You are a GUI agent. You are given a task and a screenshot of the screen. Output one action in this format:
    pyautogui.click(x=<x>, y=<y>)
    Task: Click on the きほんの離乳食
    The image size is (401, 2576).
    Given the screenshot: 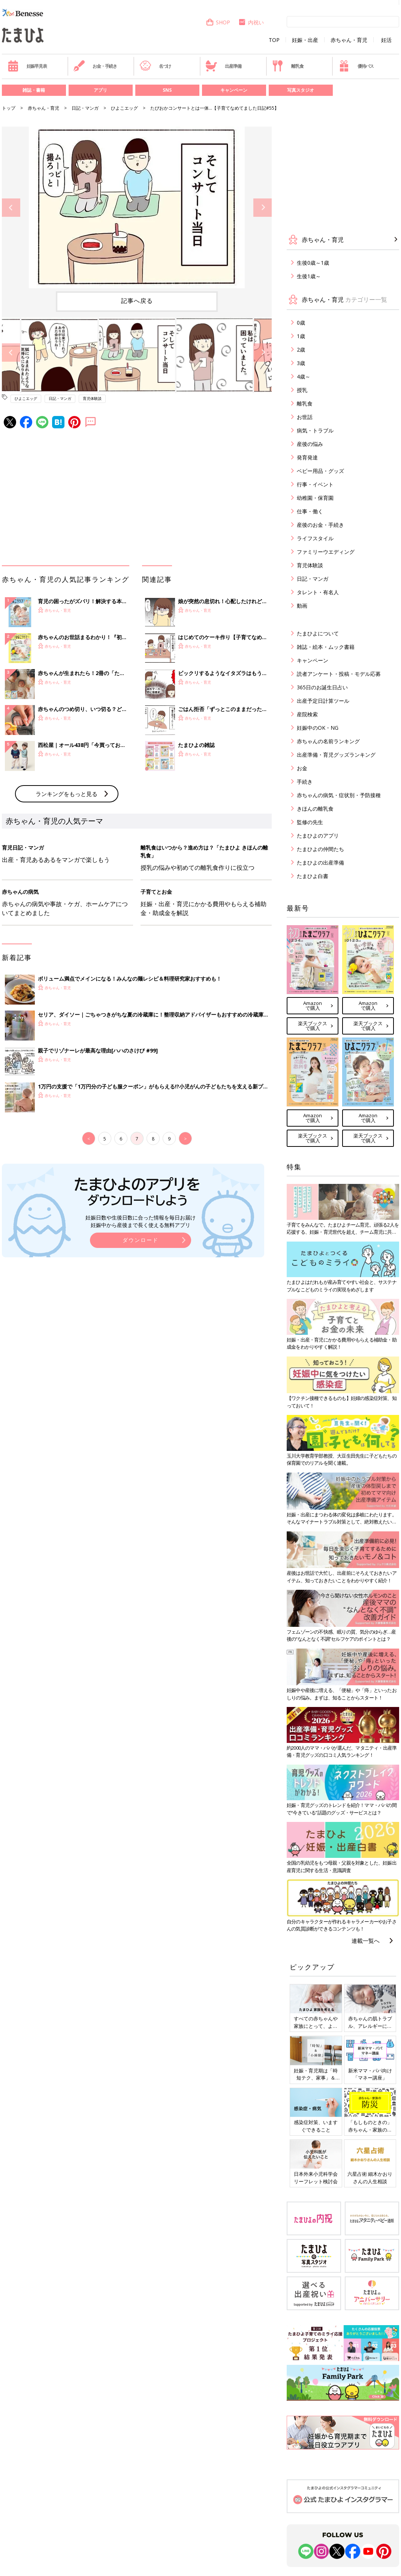 What is the action you would take?
    pyautogui.click(x=315, y=808)
    